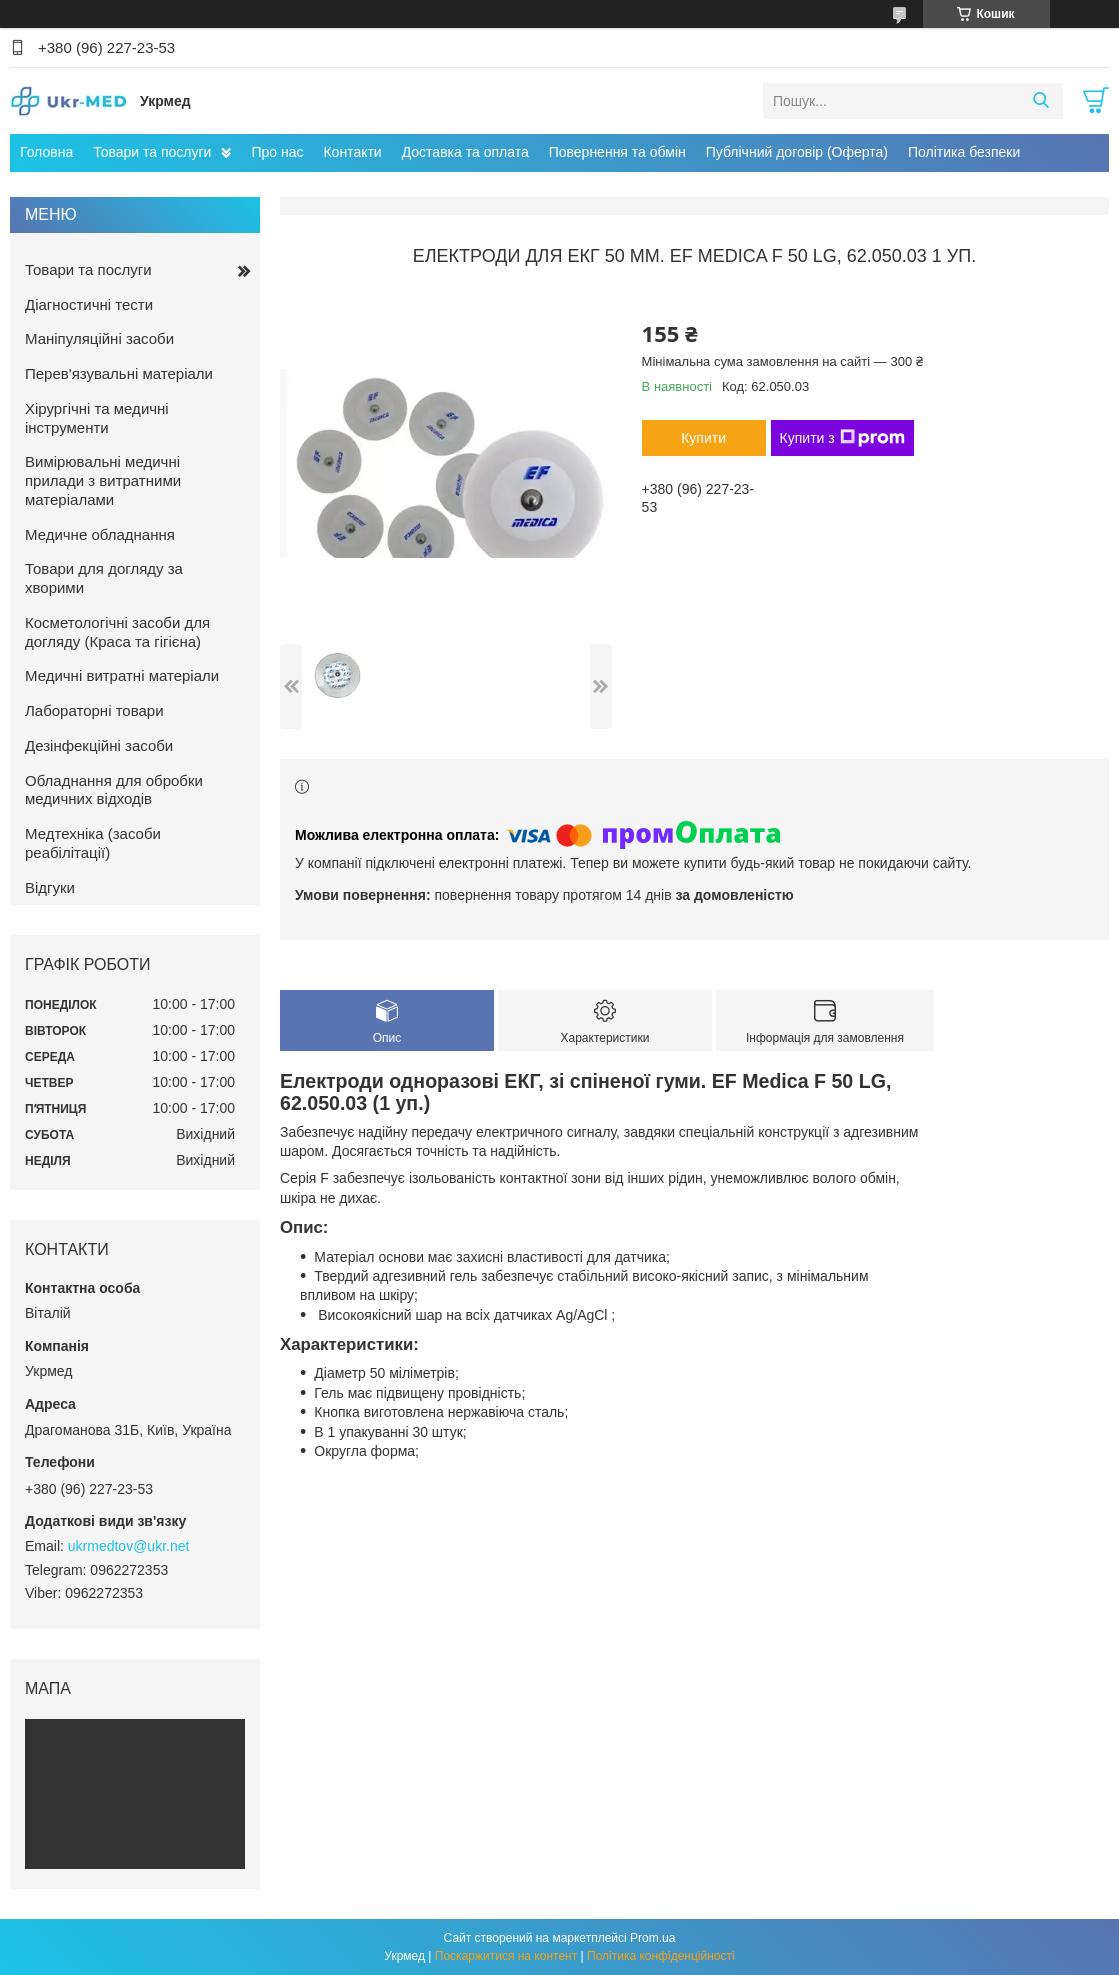 The image size is (1119, 1975). What do you see at coordinates (152, 152) in the screenshot?
I see `Товари та послуги` at bounding box center [152, 152].